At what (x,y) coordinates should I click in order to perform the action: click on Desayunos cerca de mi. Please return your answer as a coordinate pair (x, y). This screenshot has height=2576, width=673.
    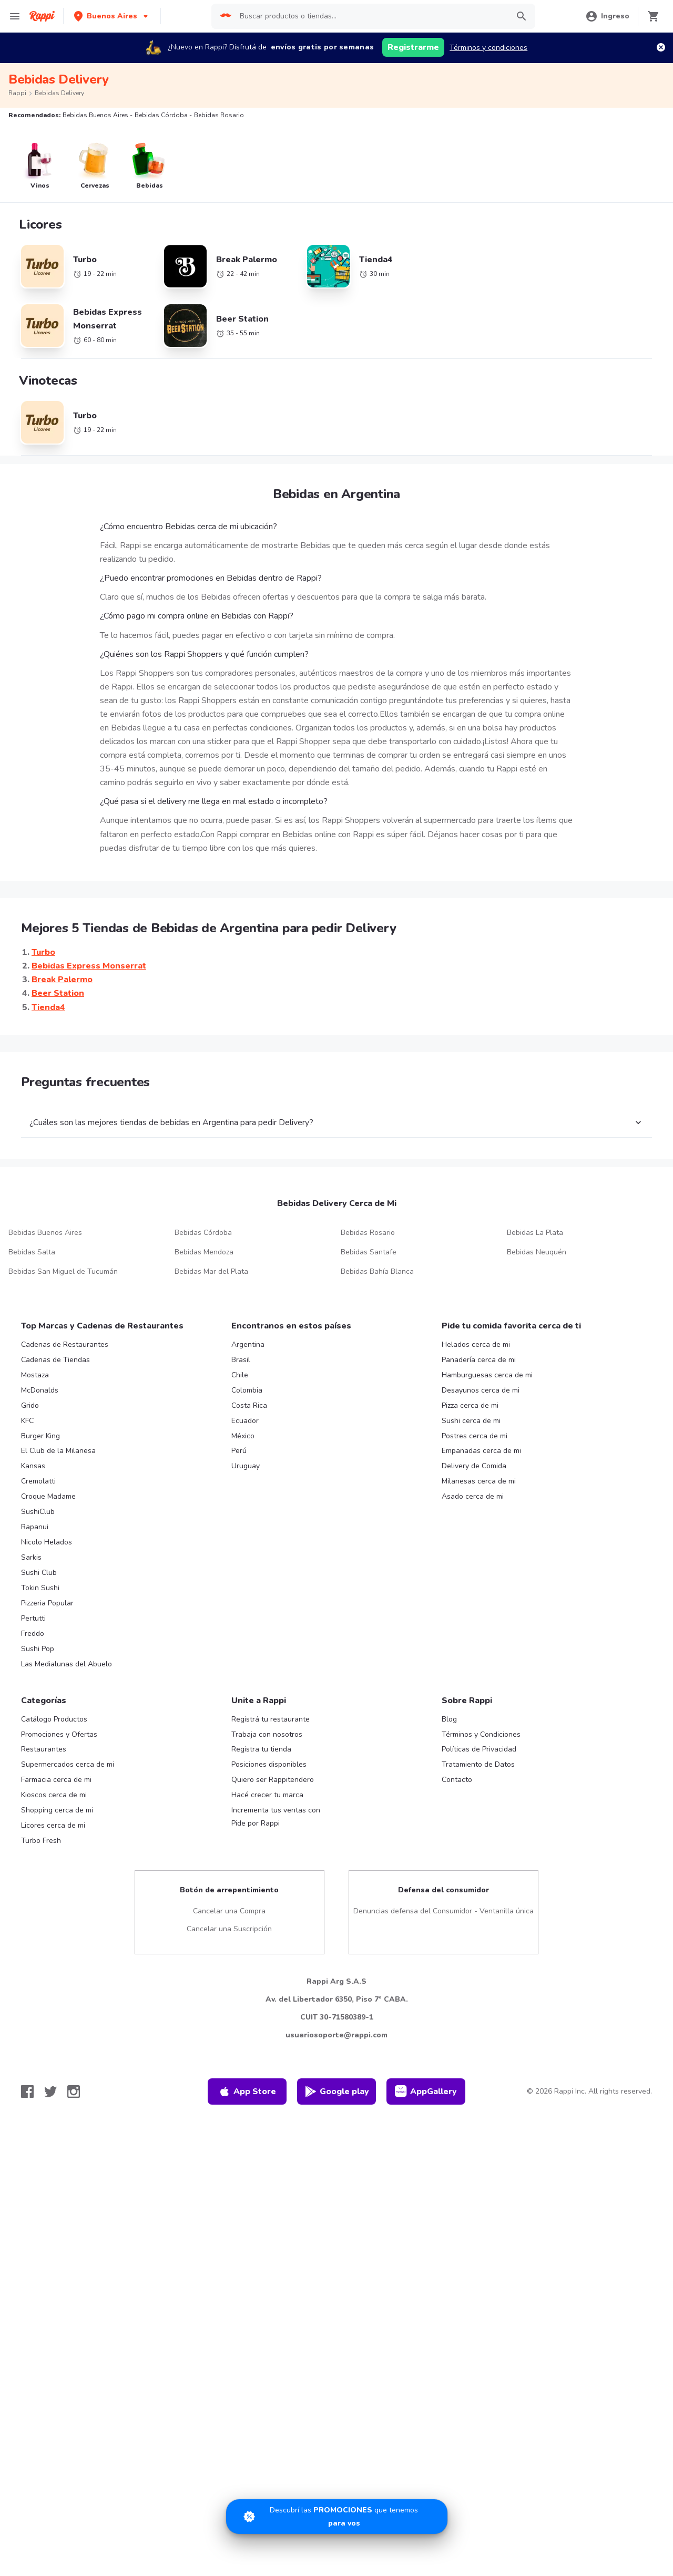
    Looking at the image, I should click on (480, 1390).